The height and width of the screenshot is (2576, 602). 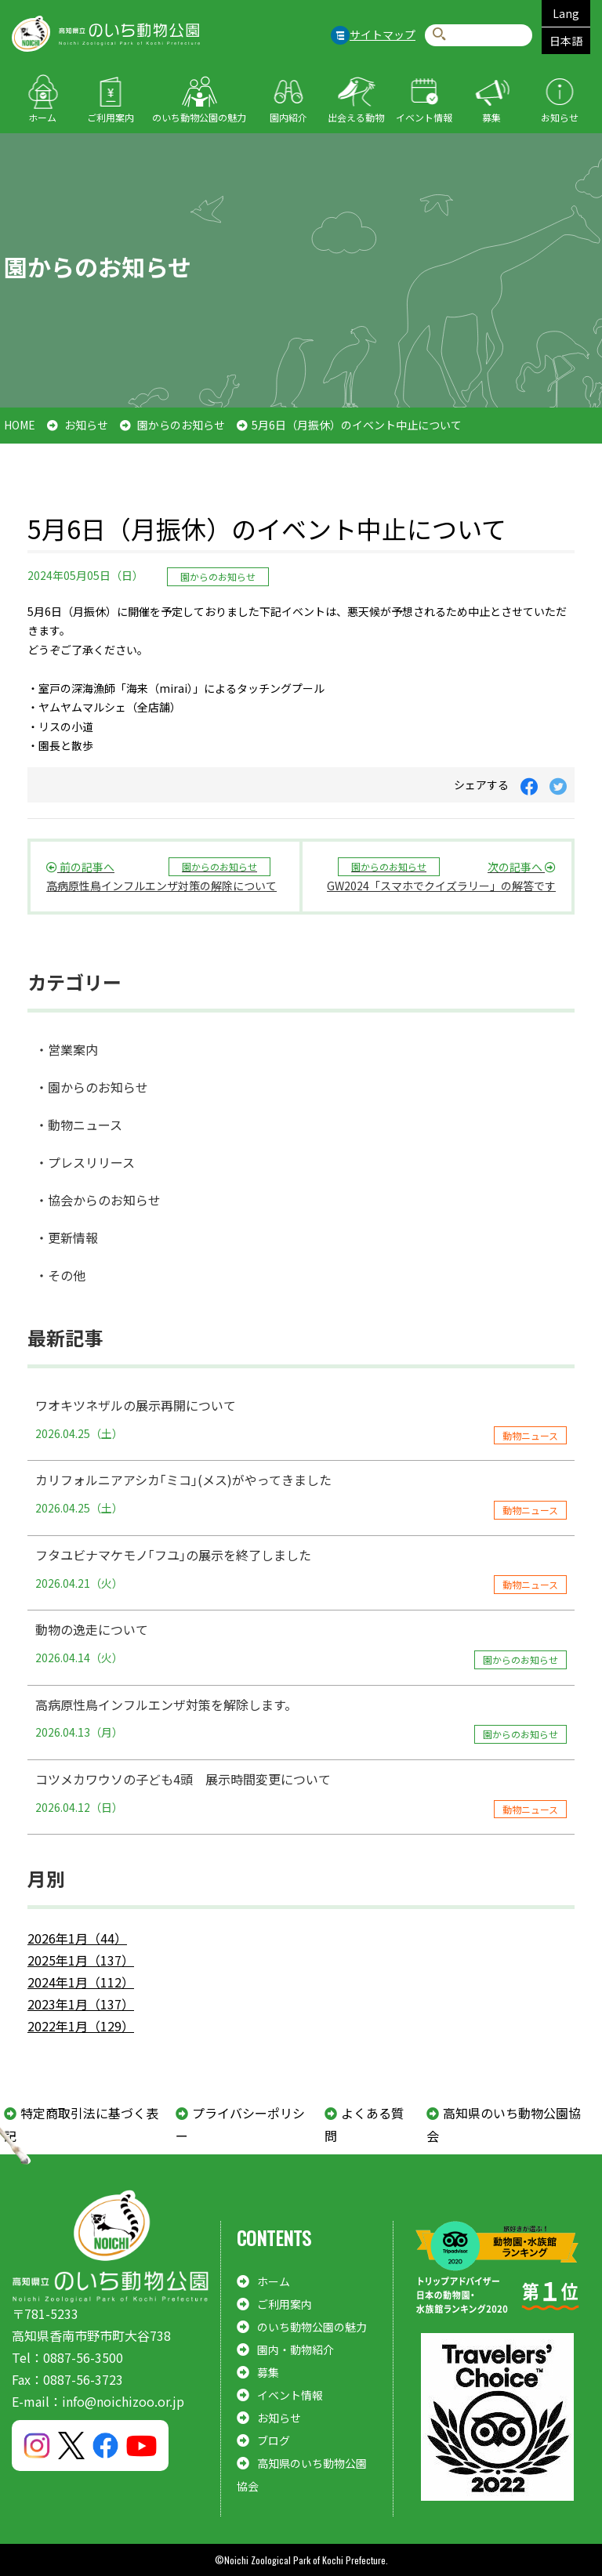 I want to click on ・その他, so click(x=60, y=1275).